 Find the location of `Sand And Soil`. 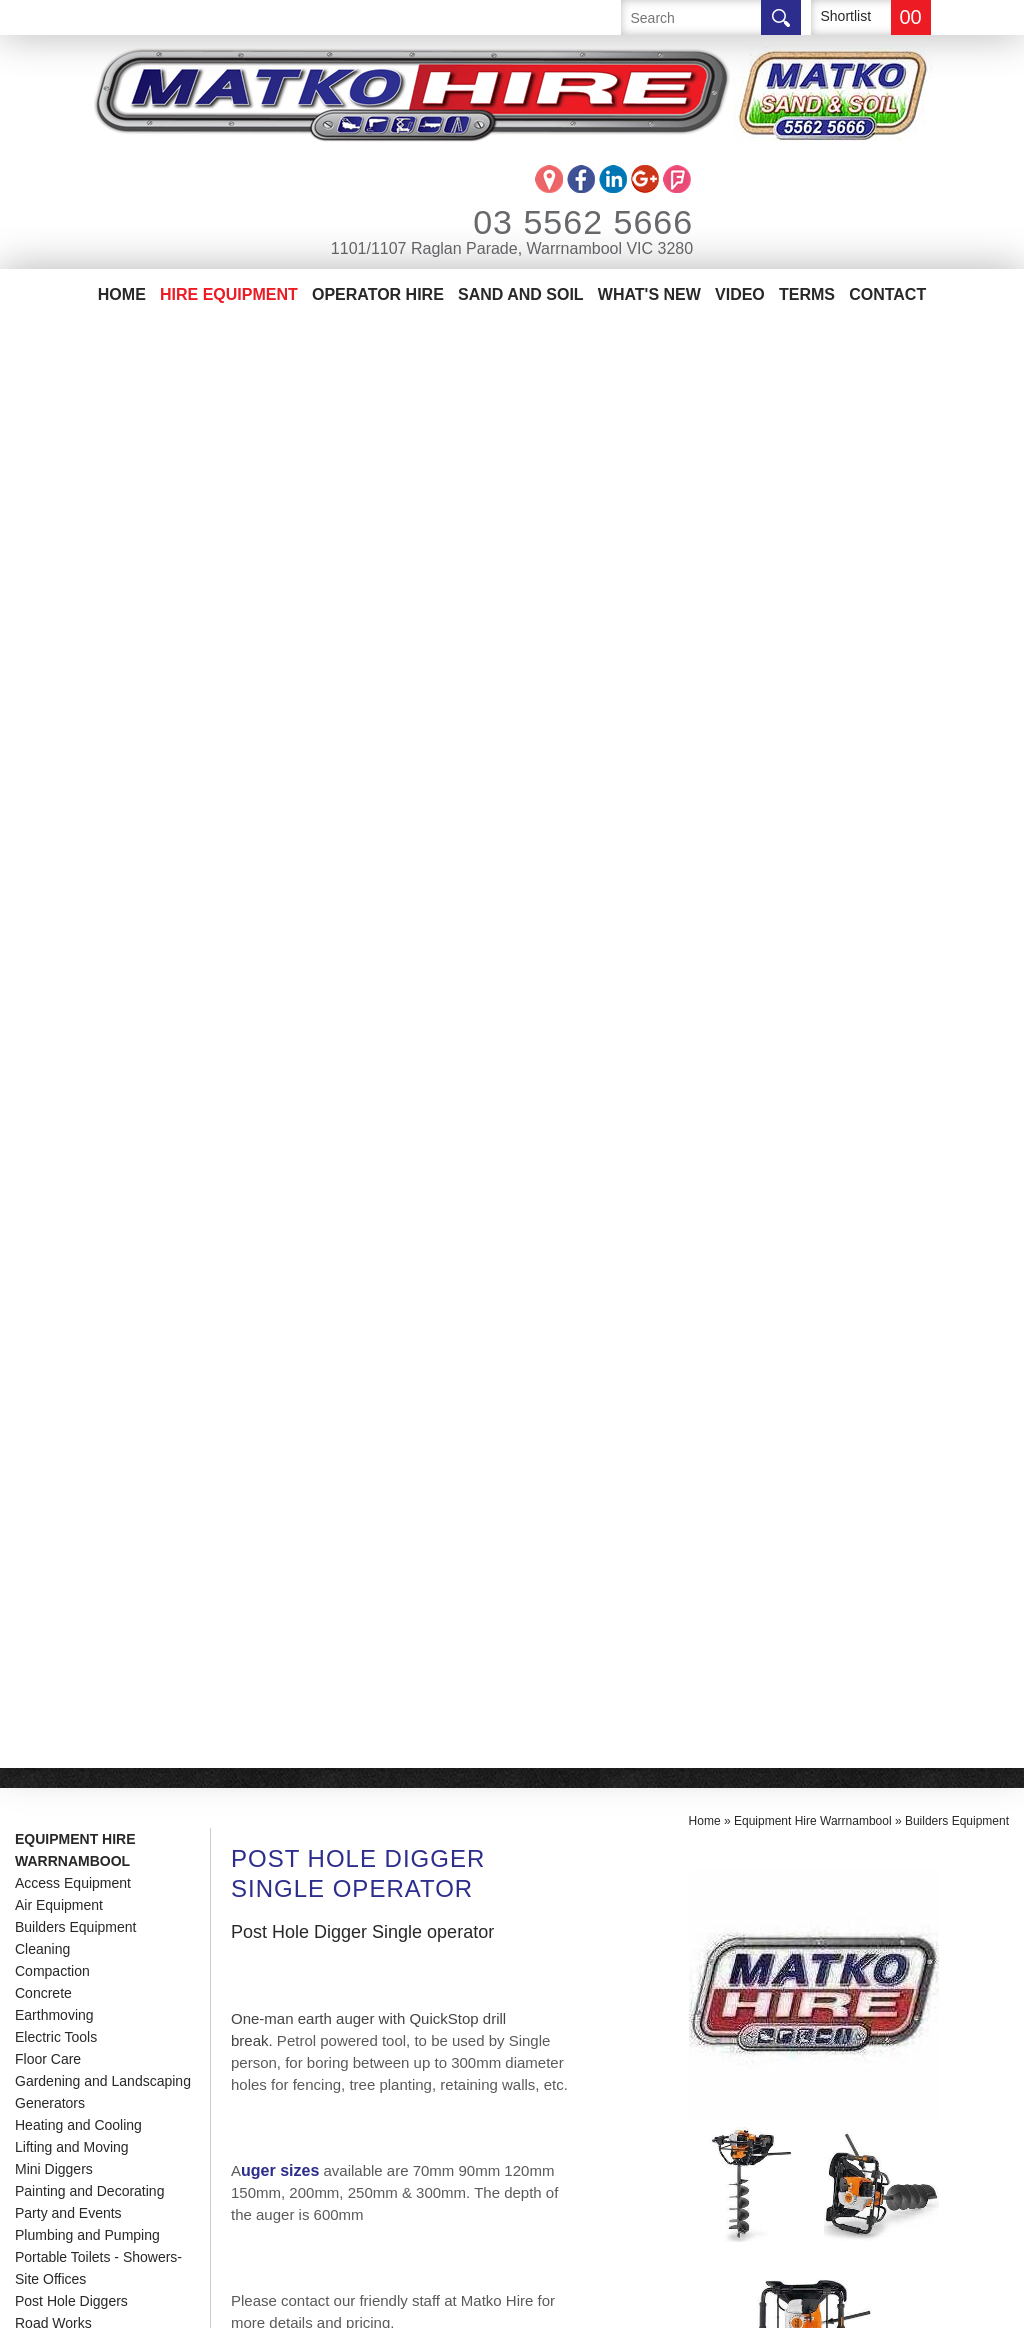

Sand And Soil is located at coordinates (521, 294).